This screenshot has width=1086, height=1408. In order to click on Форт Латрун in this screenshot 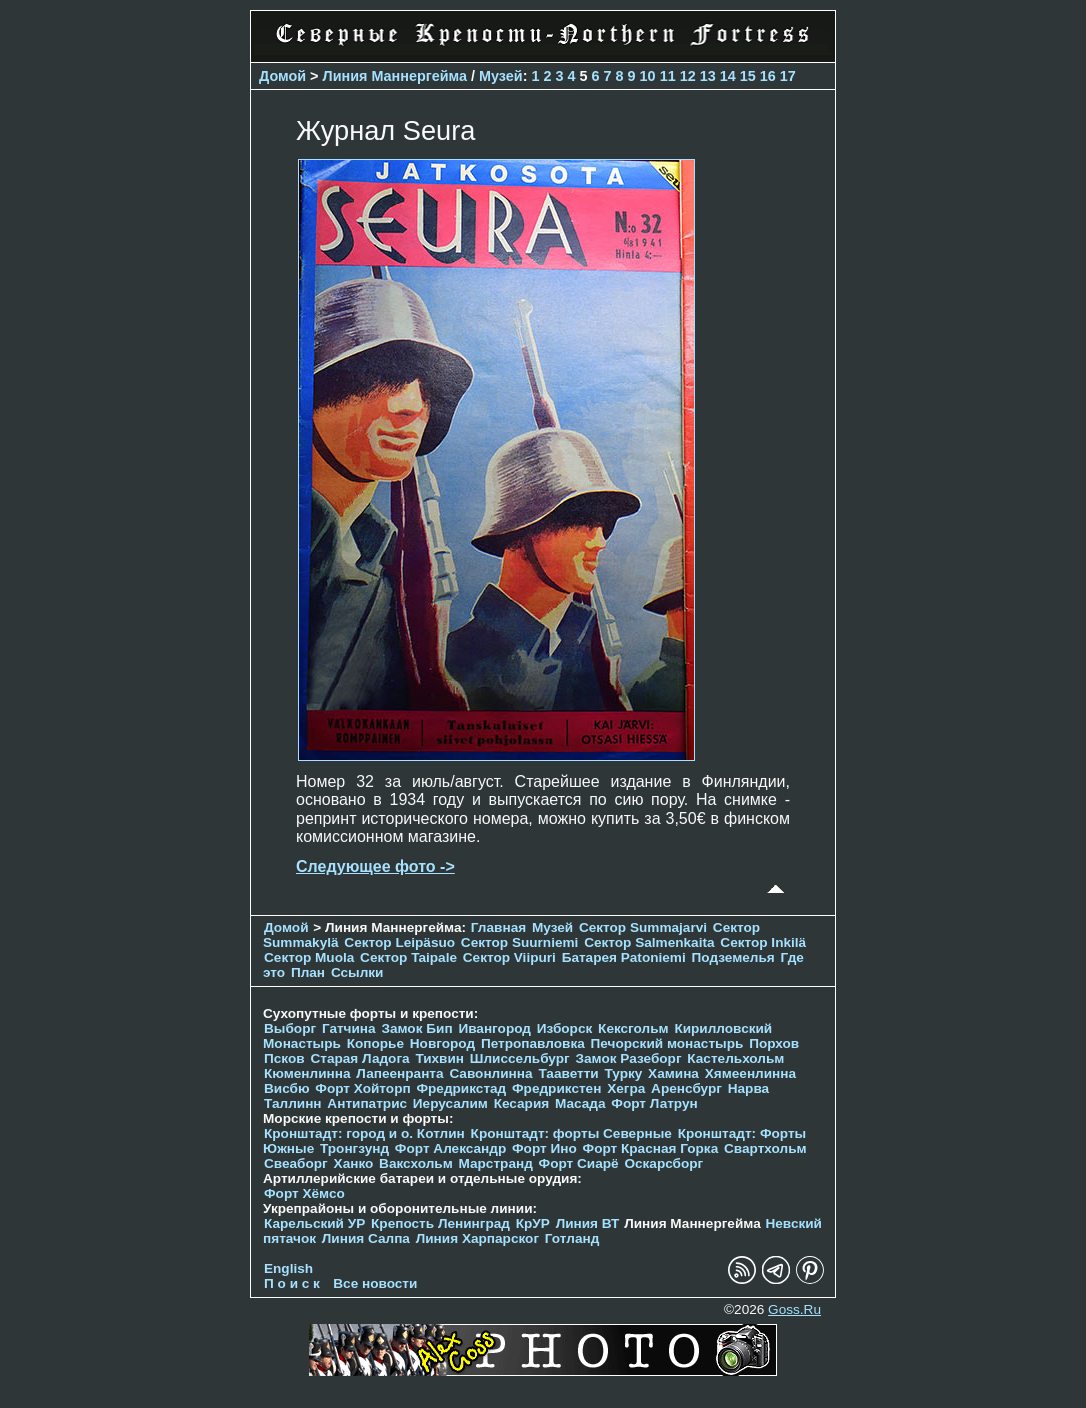, I will do `click(654, 1103)`.